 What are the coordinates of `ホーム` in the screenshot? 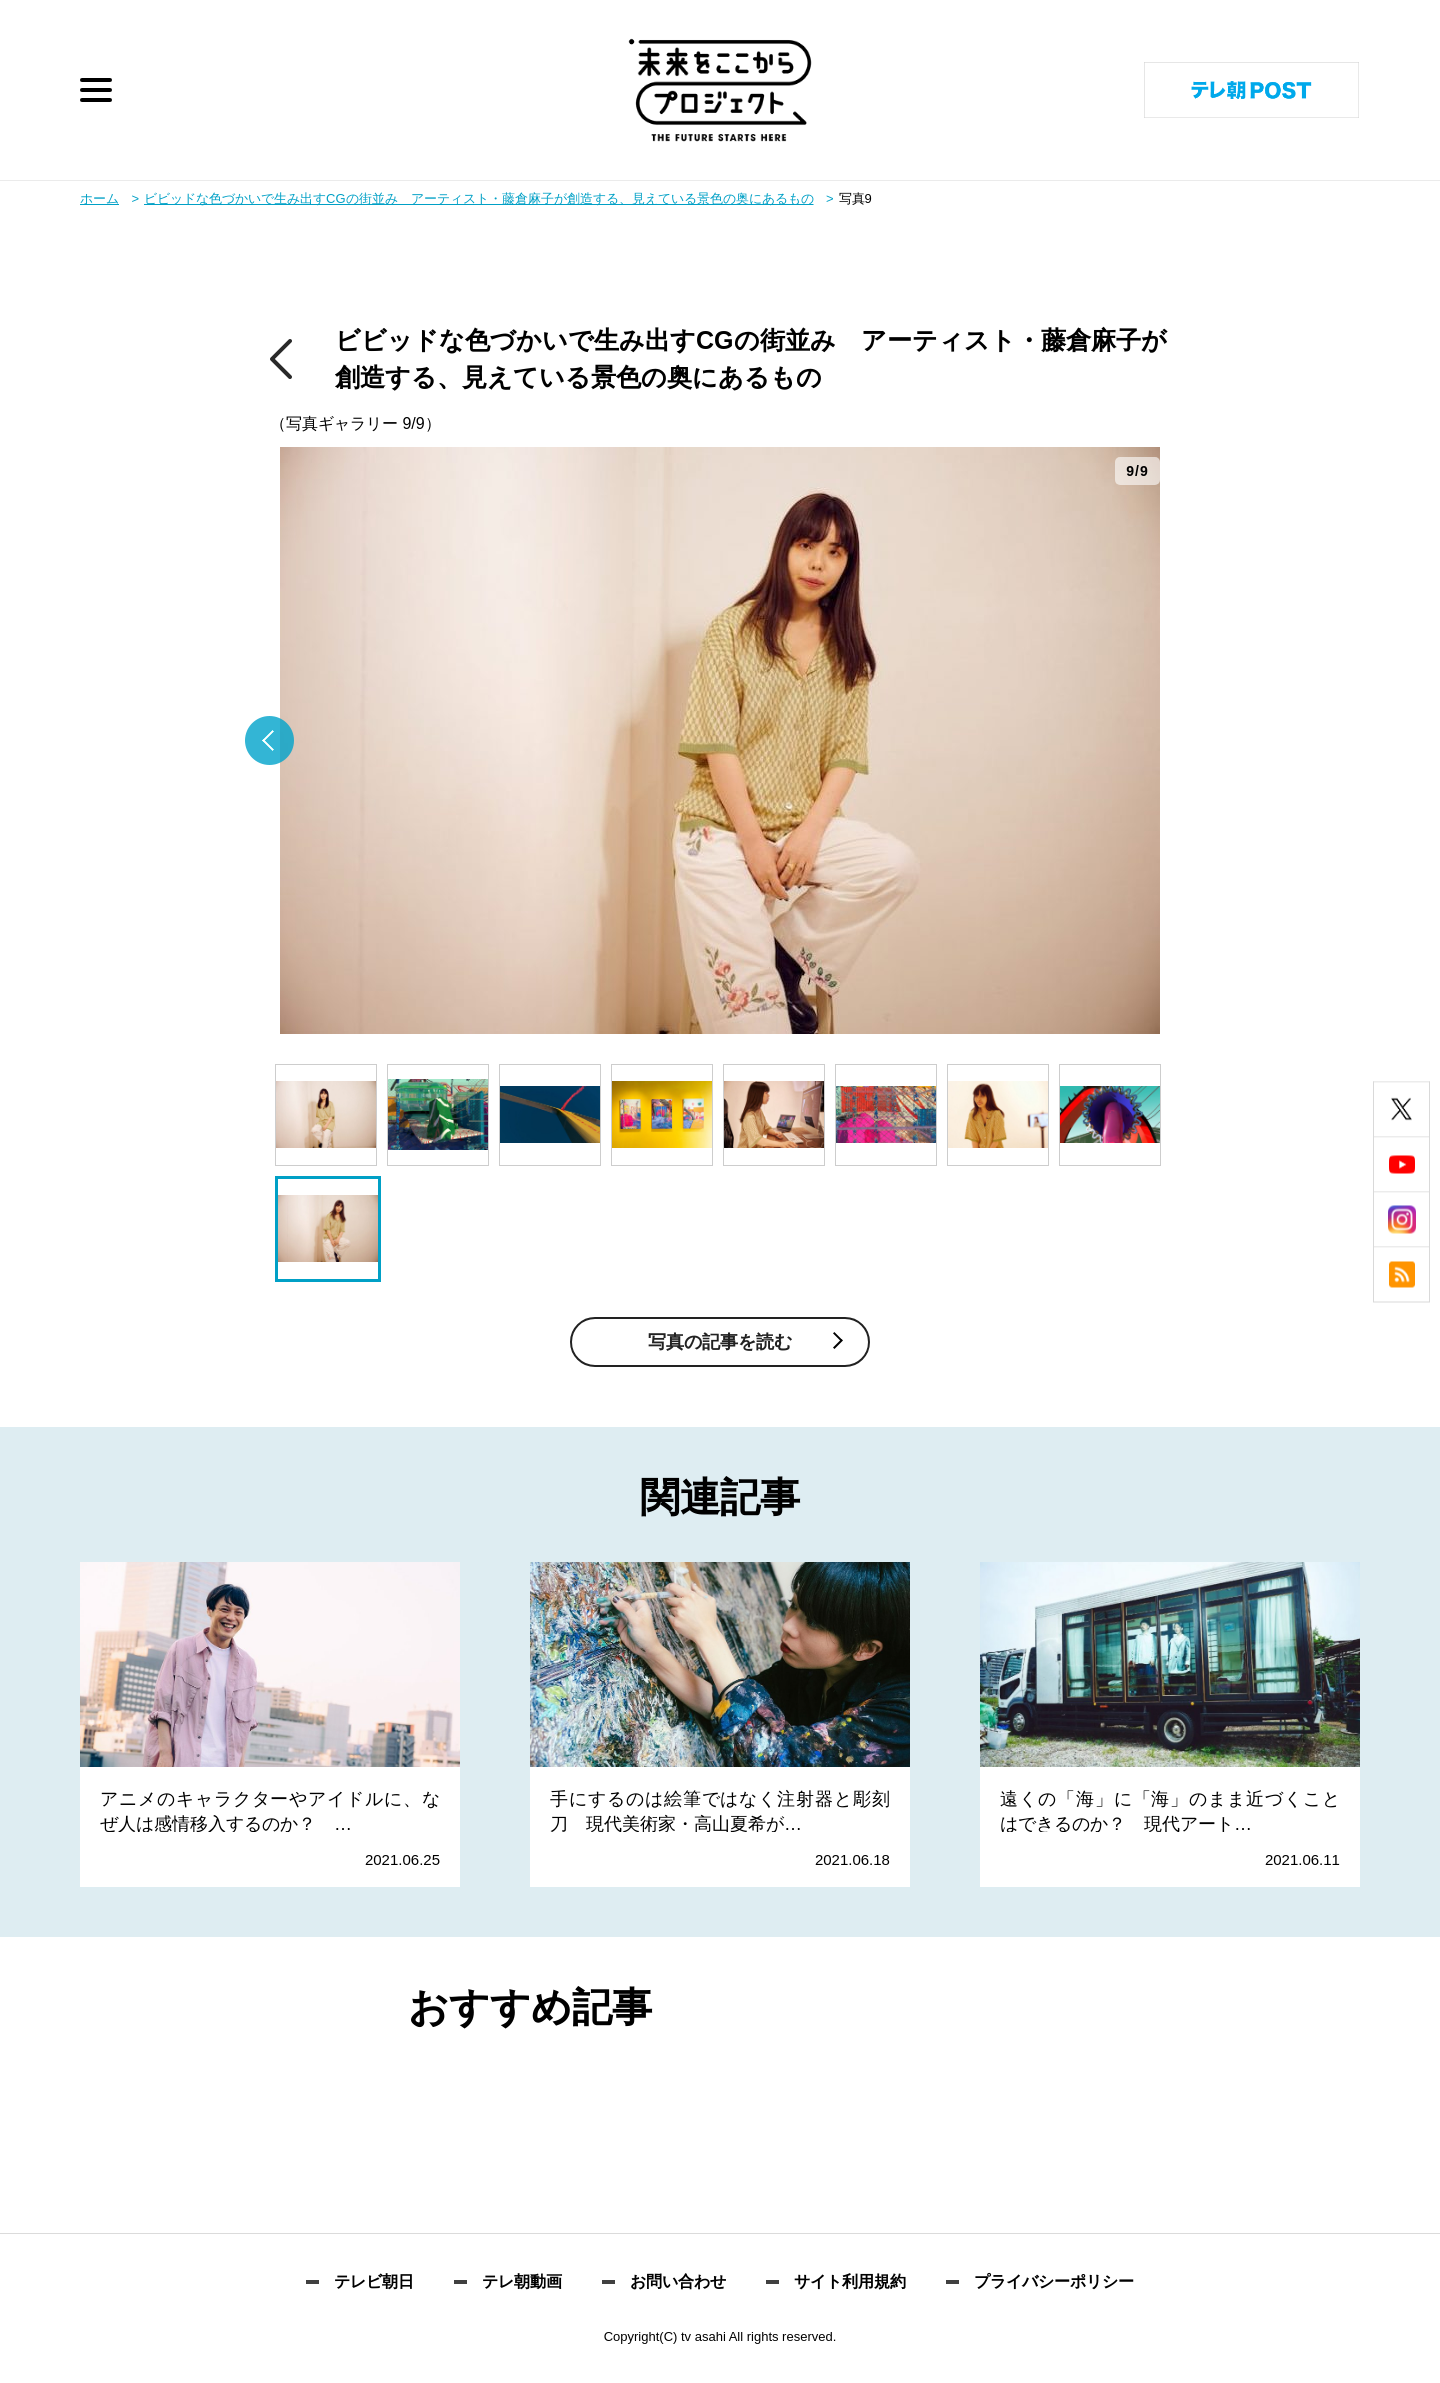 It's located at (99, 198).